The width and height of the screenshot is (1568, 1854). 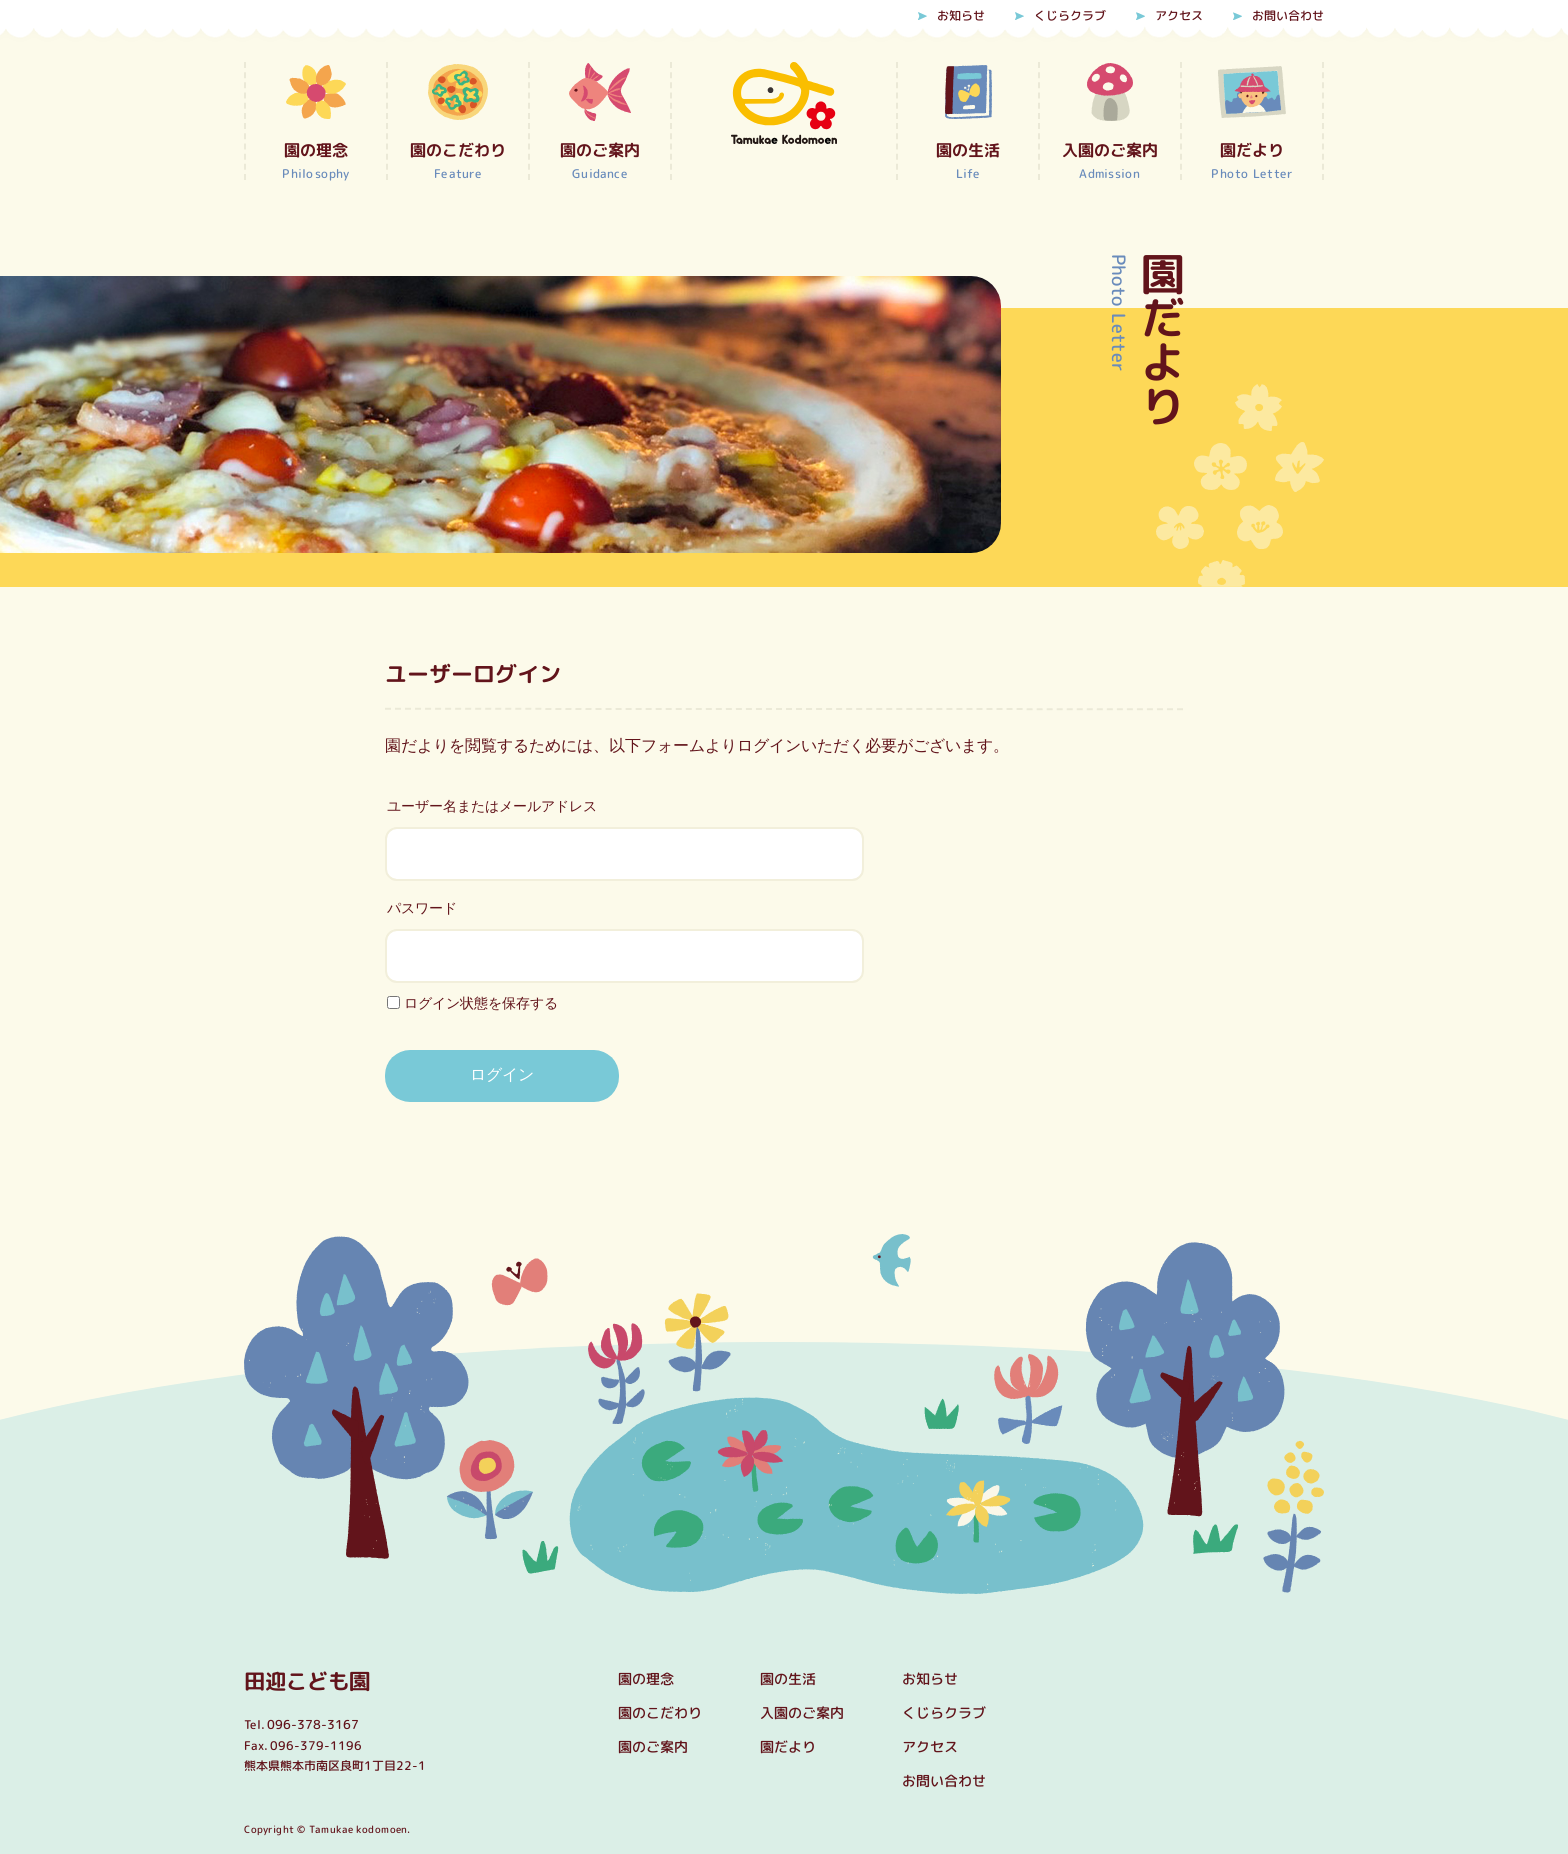 I want to click on 園のご案内, so click(x=653, y=1746).